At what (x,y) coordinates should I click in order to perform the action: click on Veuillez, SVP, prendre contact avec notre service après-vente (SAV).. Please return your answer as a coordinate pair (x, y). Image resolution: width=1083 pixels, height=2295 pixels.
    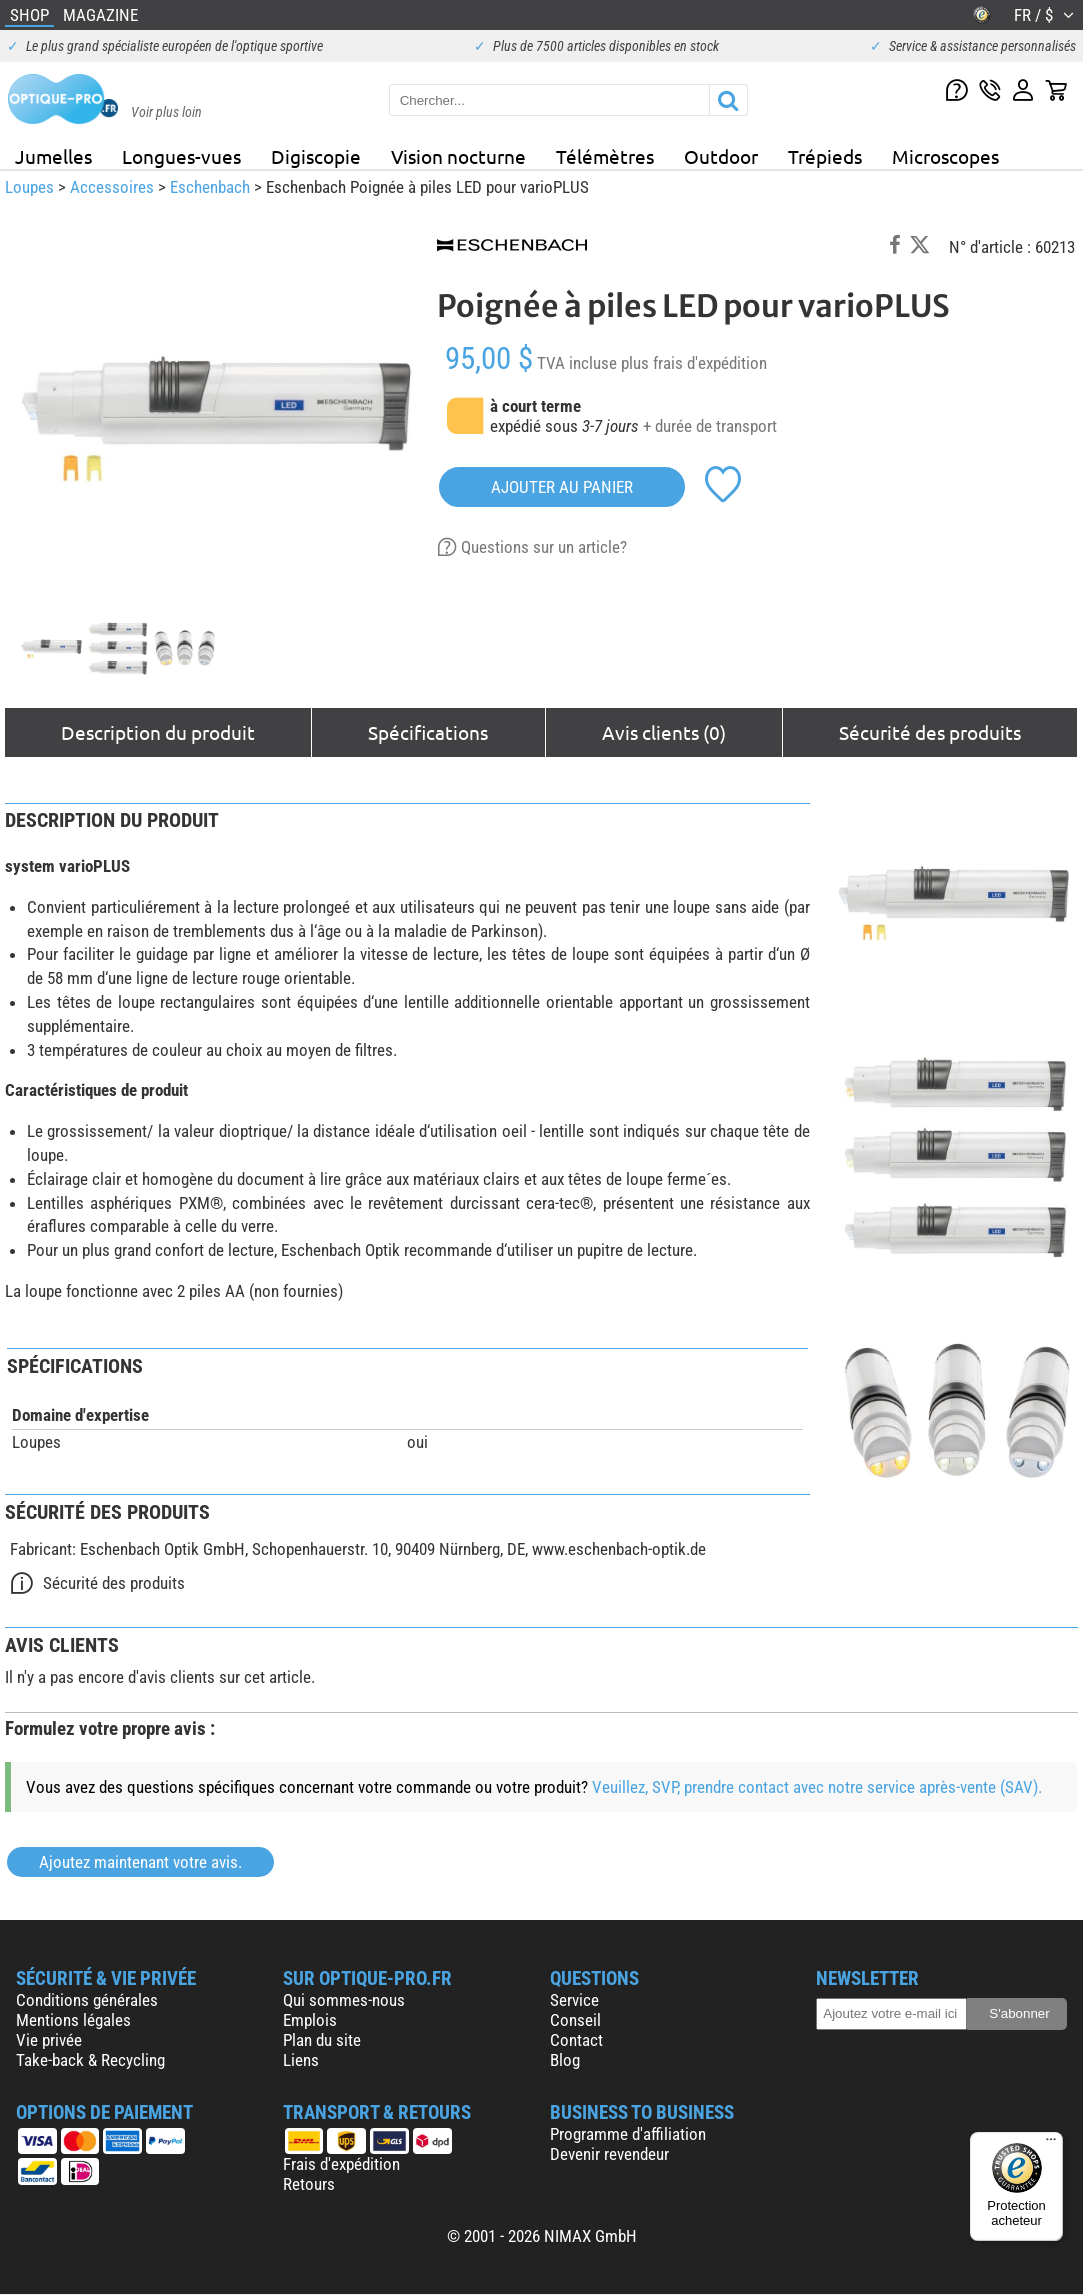
    Looking at the image, I should click on (817, 1787).